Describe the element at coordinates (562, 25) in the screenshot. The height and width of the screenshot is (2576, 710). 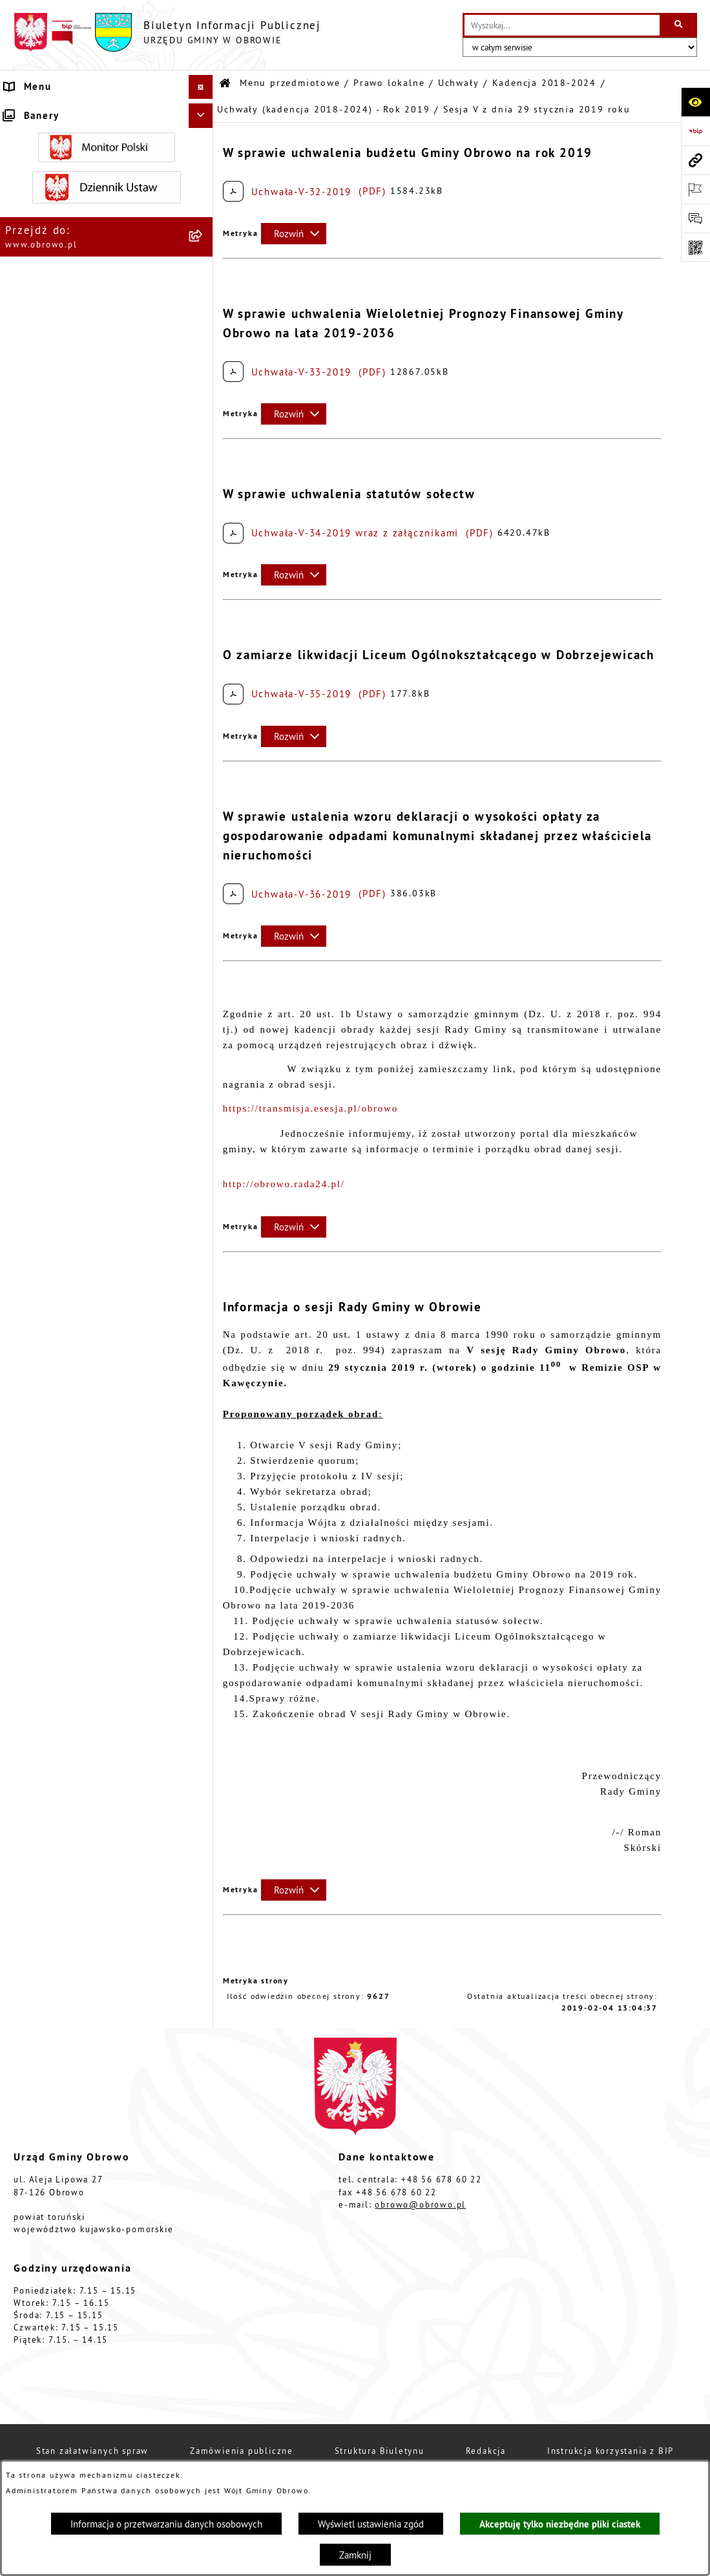
I see `[wprowadź frazę do wyszukania]` at that location.